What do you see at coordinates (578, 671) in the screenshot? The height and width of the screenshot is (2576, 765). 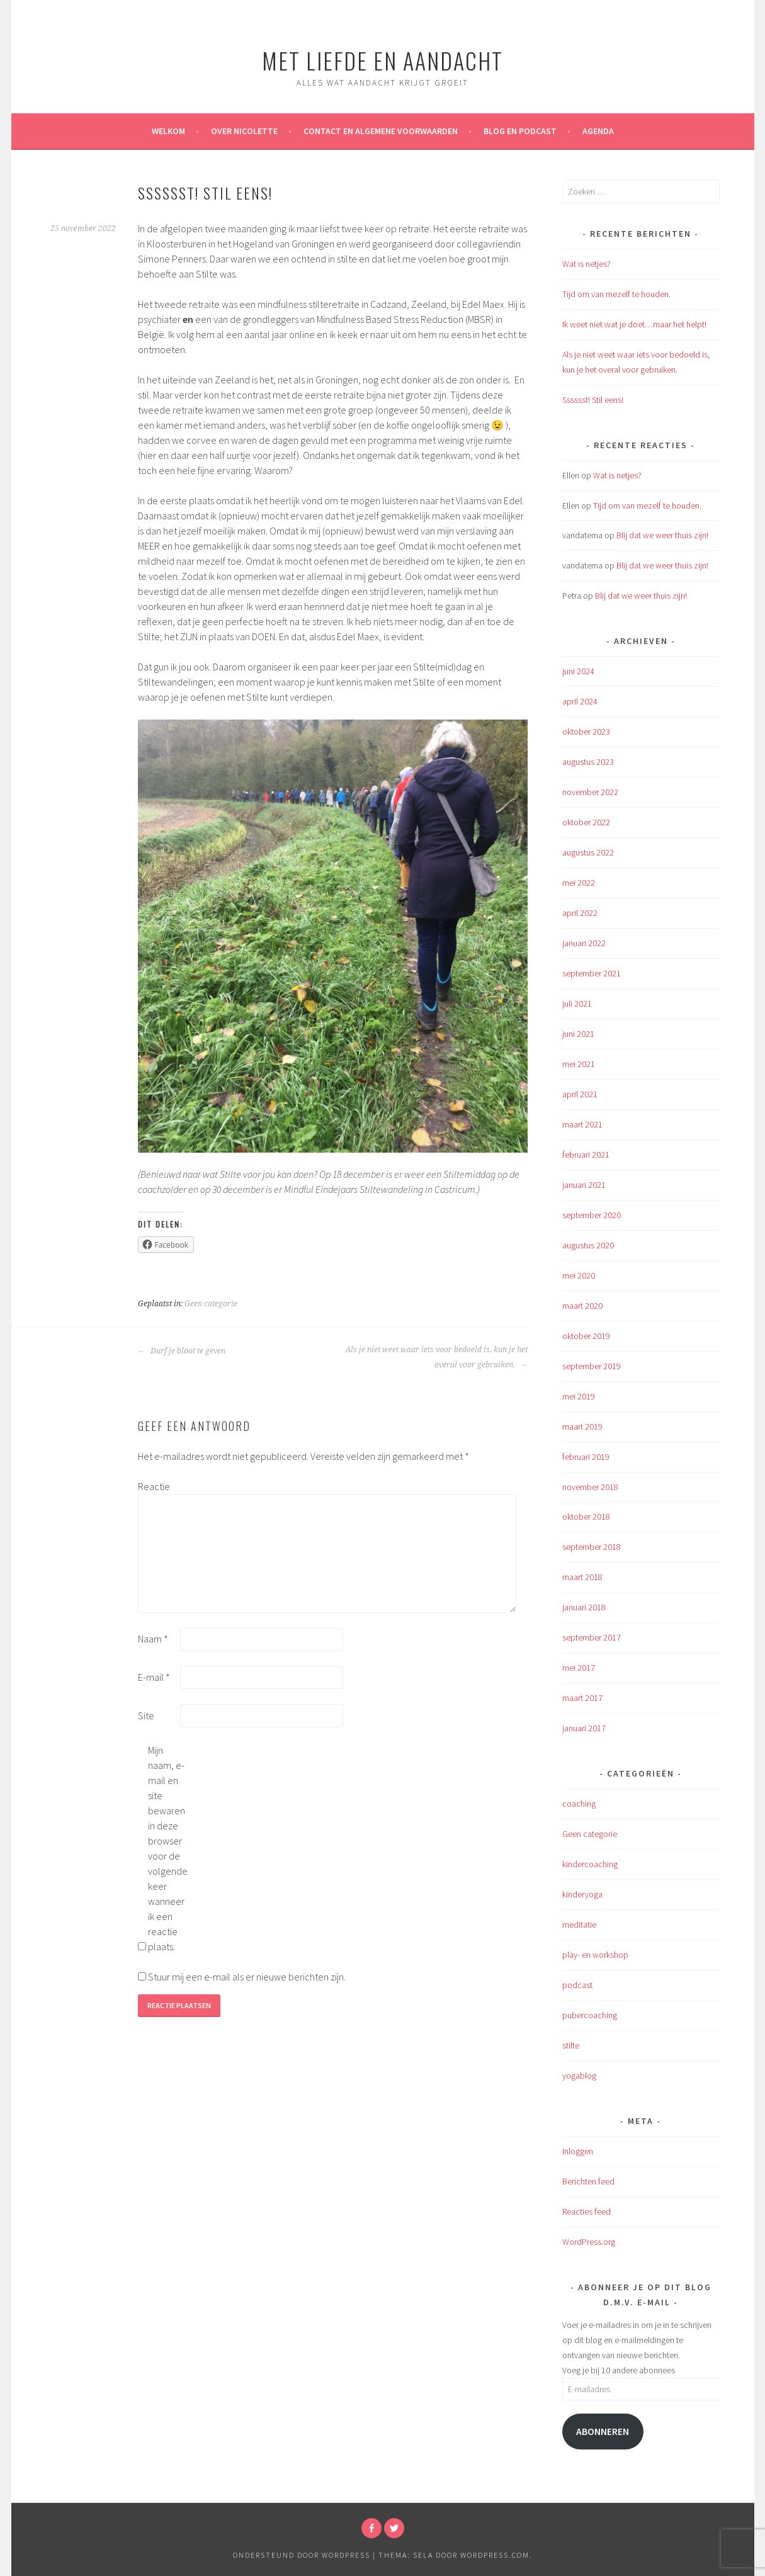 I see `juni 2024` at bounding box center [578, 671].